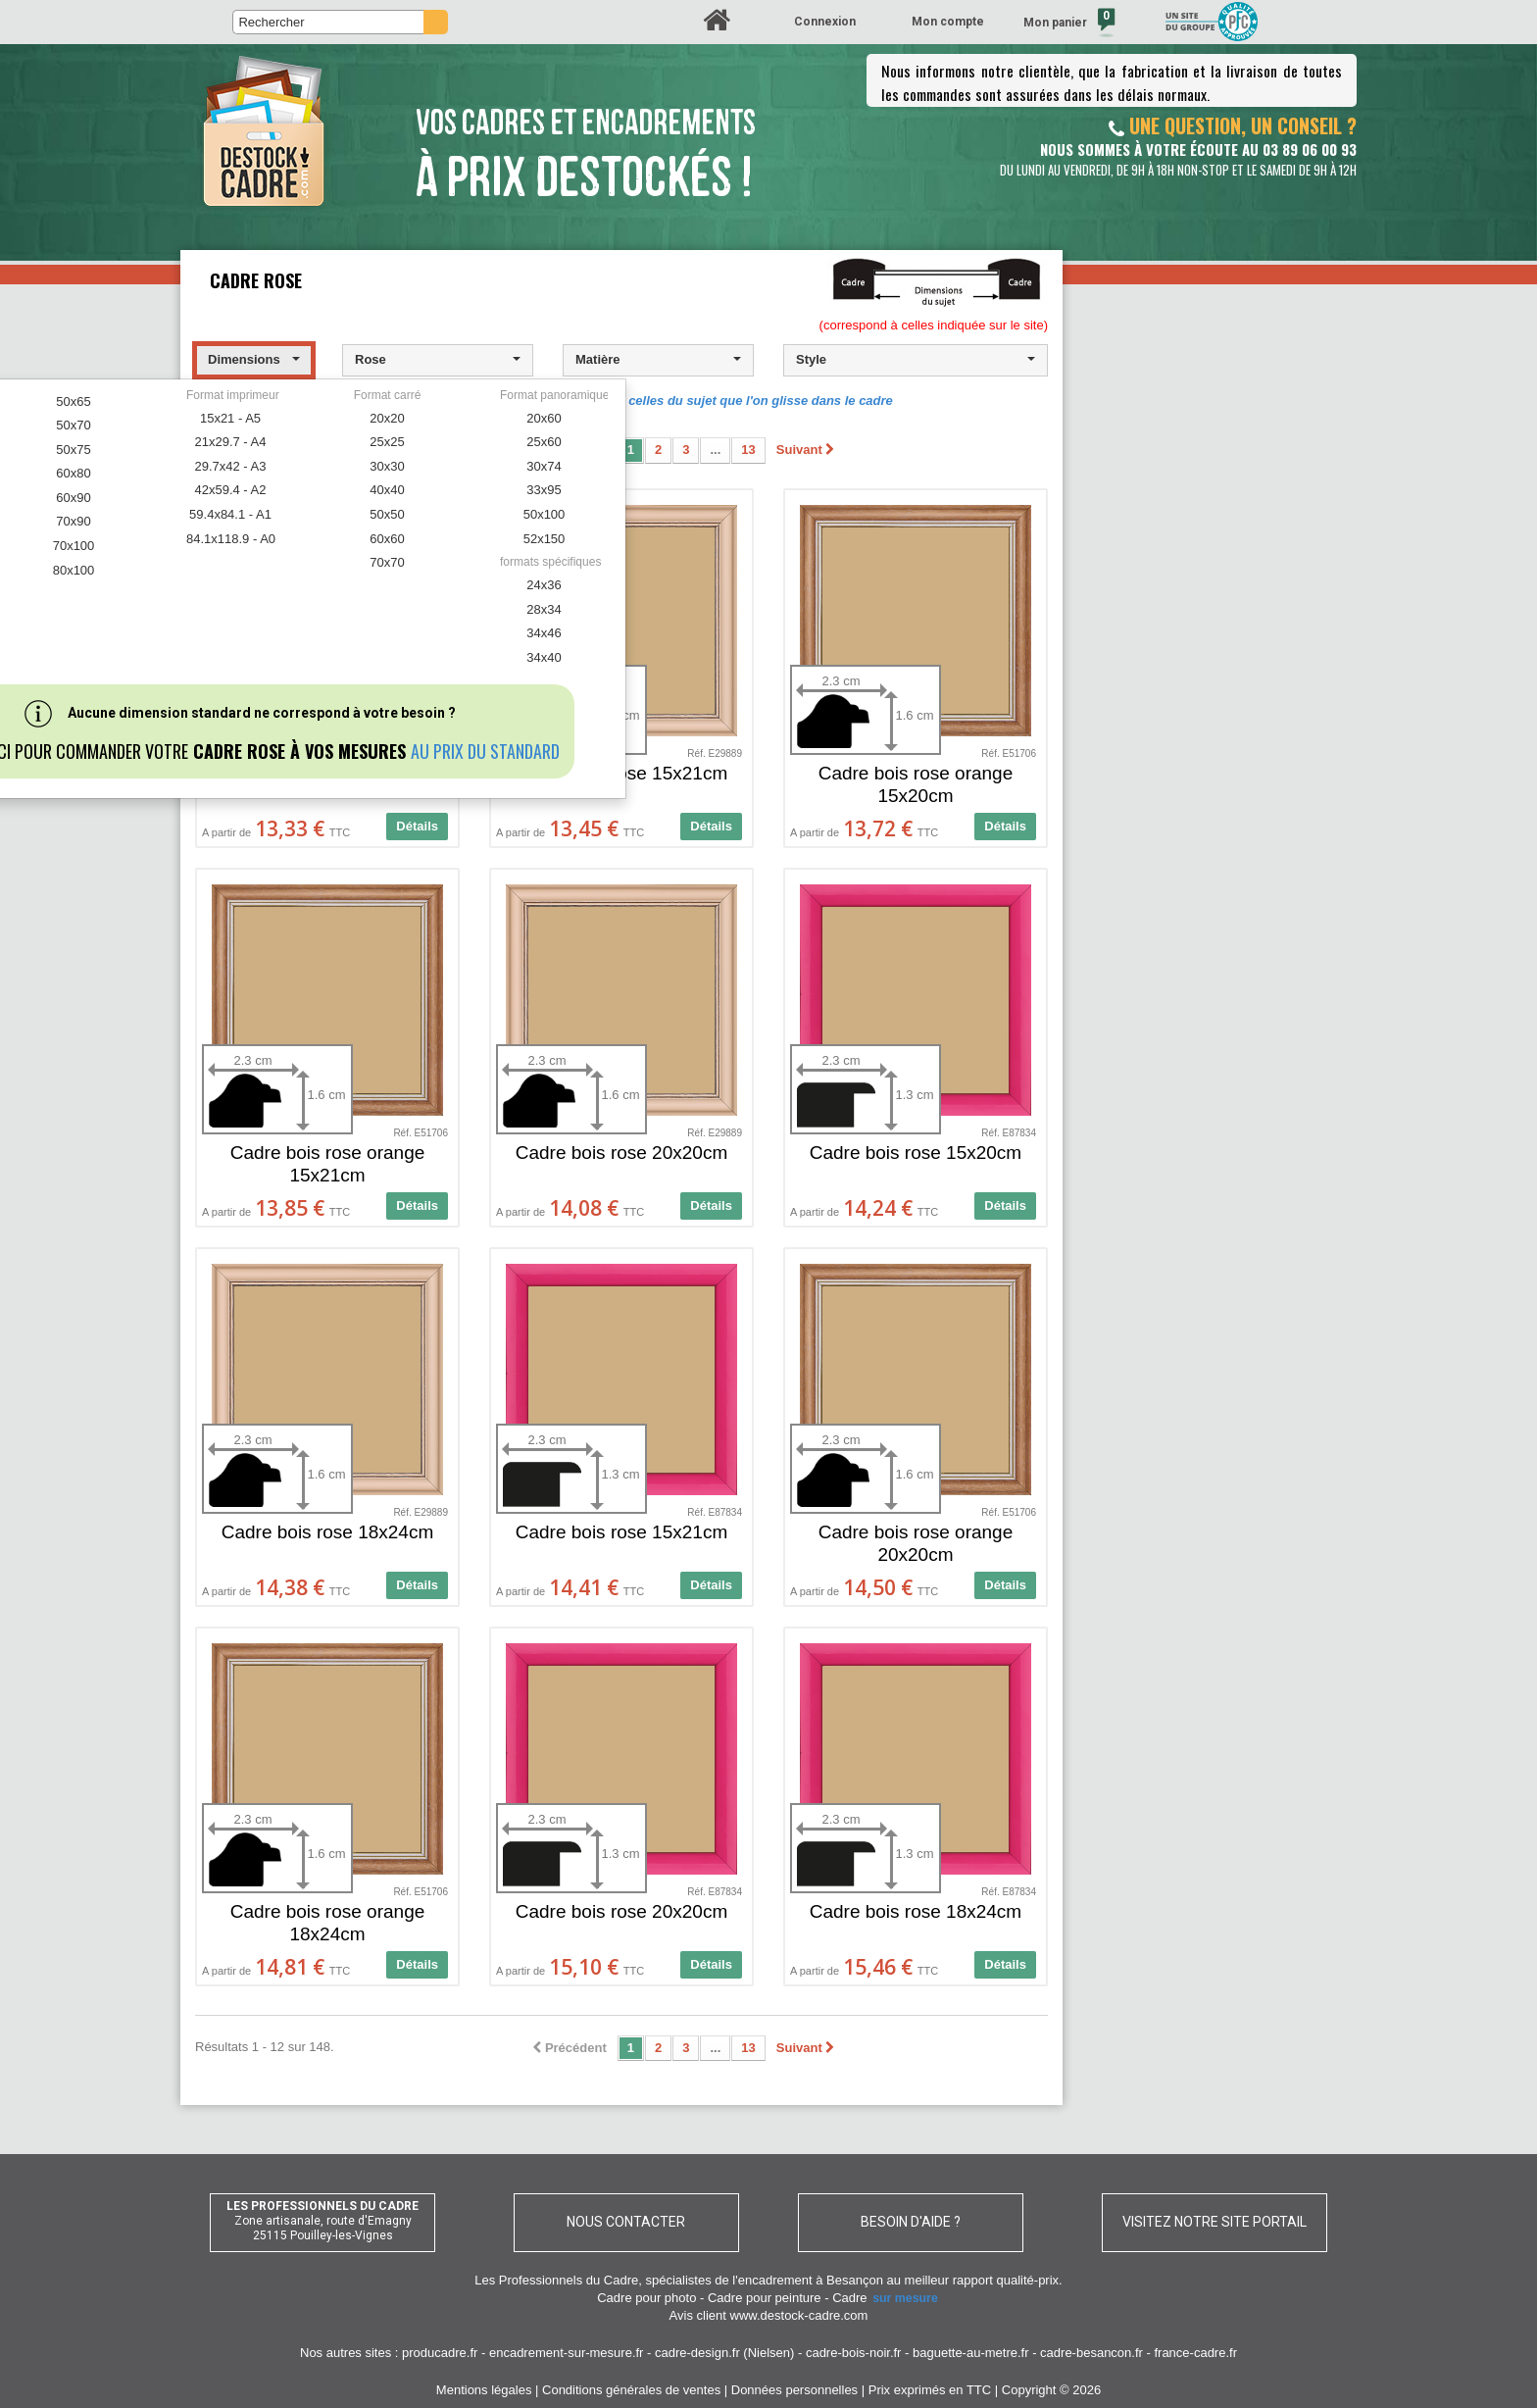 The image size is (1537, 2408). What do you see at coordinates (971, 2352) in the screenshot?
I see `baguette-au-metre.fr` at bounding box center [971, 2352].